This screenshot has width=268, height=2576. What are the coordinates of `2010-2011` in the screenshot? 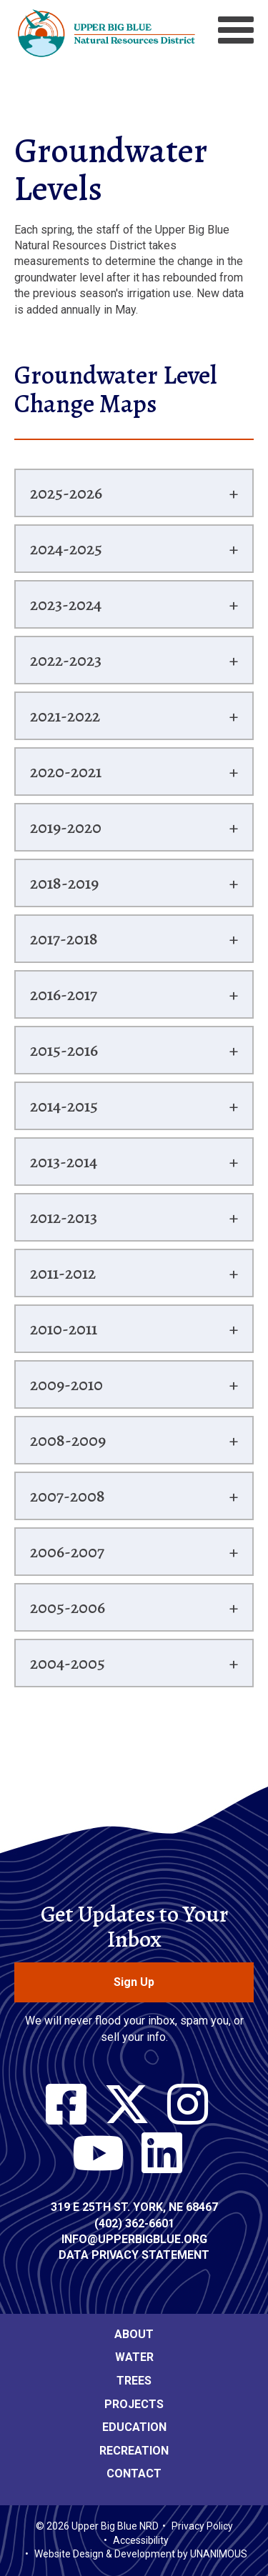 It's located at (63, 1328).